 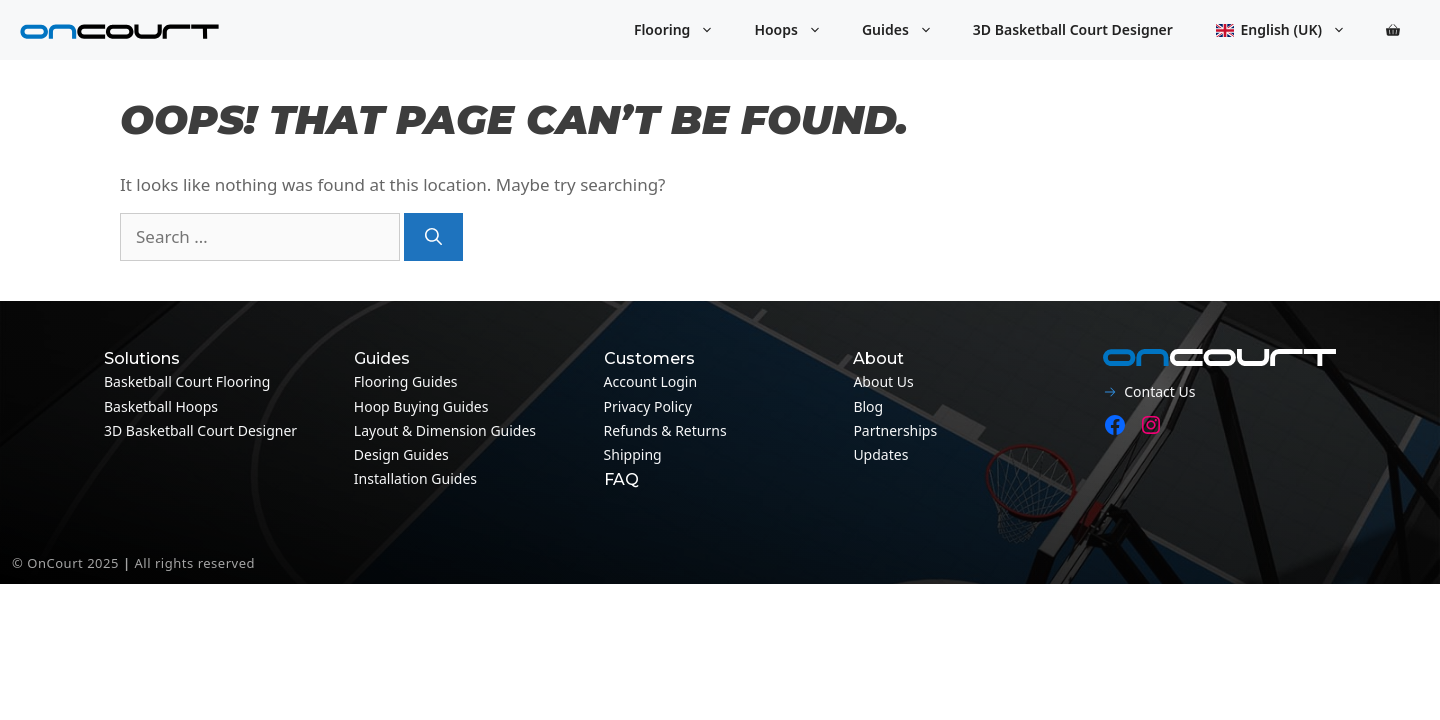 I want to click on Partnerships, so click(x=895, y=430).